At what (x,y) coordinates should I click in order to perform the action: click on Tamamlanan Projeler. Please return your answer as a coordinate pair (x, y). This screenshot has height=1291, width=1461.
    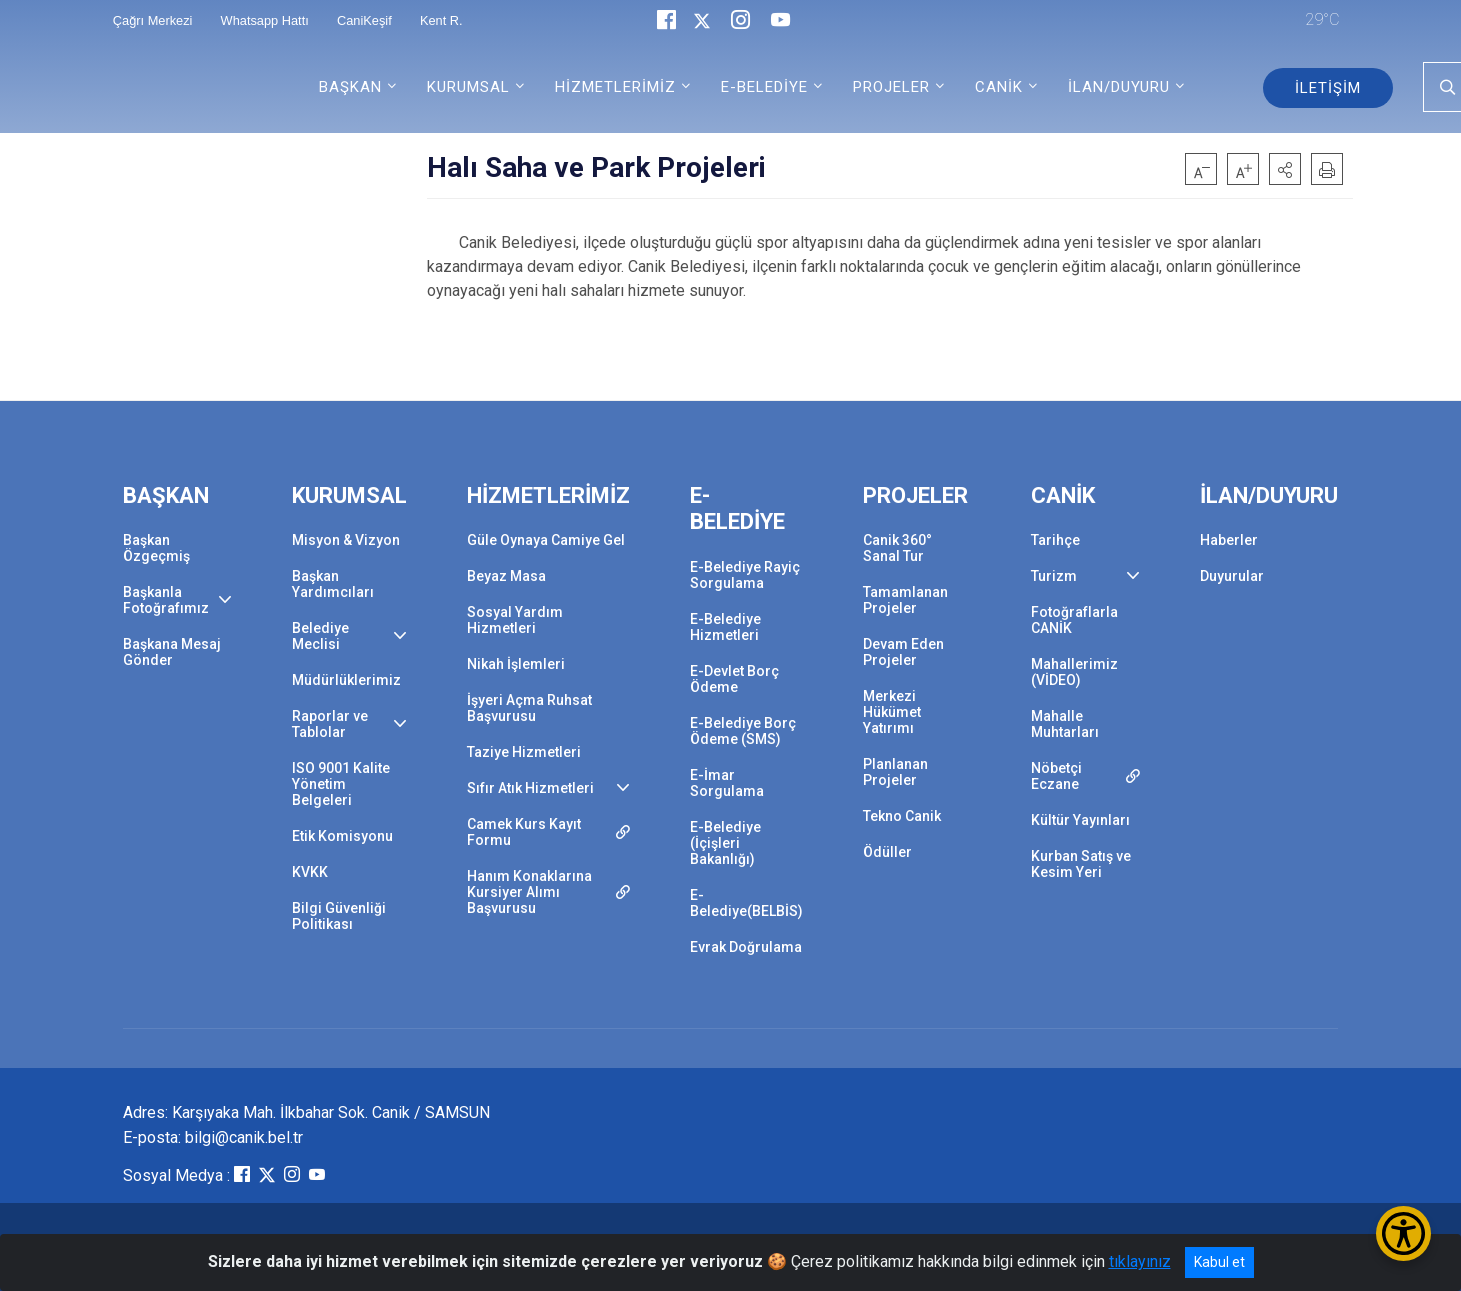
    Looking at the image, I should click on (905, 600).